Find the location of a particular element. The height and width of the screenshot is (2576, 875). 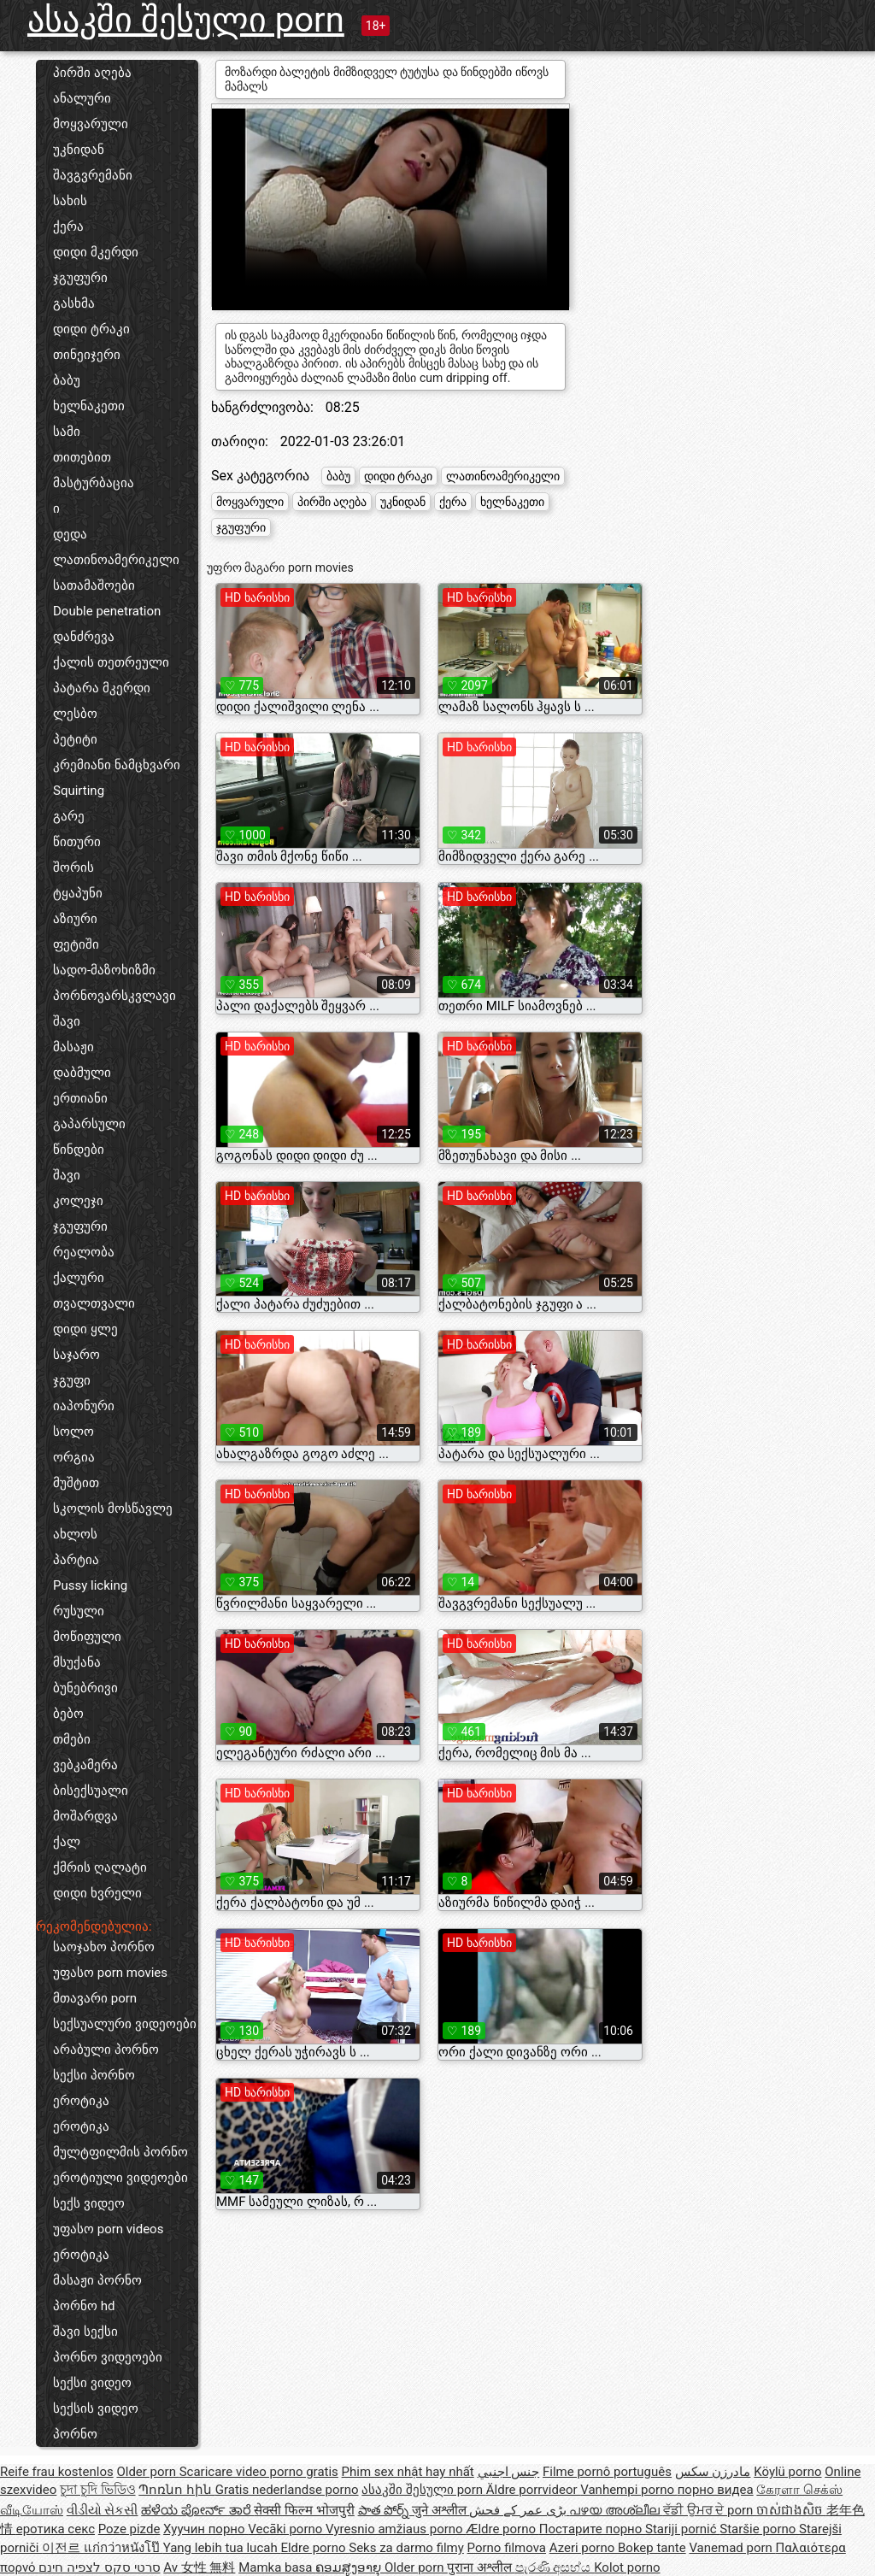

مادرزن سکس is located at coordinates (713, 2471).